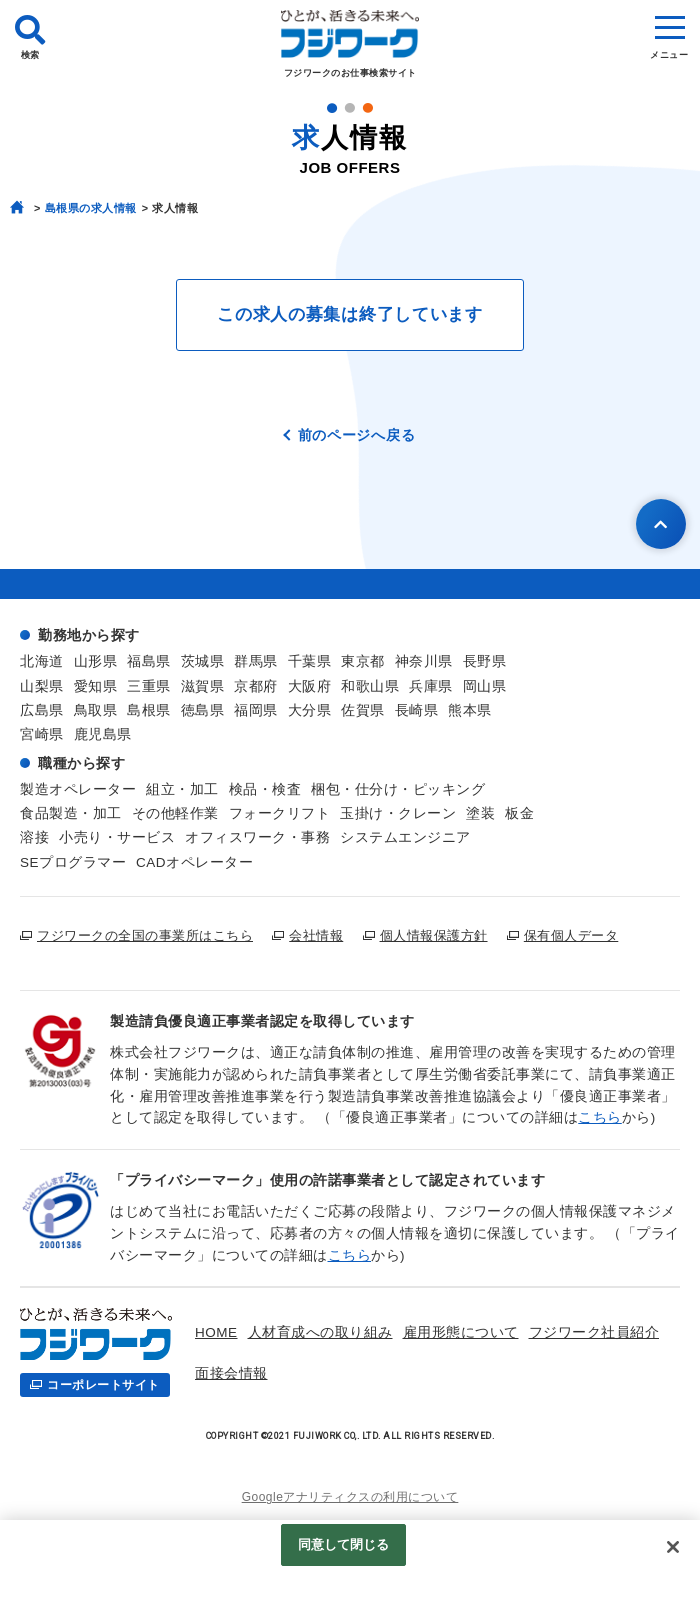 The height and width of the screenshot is (1602, 700). What do you see at coordinates (316, 935) in the screenshot?
I see `会社情報` at bounding box center [316, 935].